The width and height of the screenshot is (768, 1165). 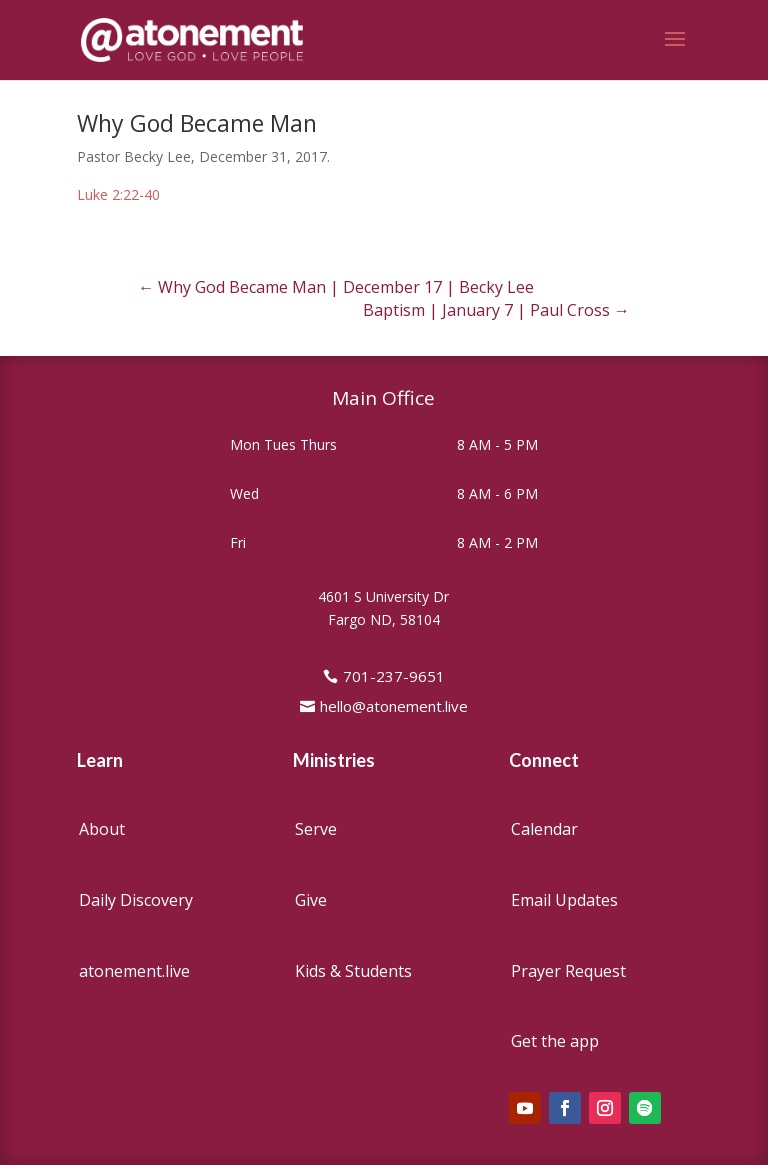 I want to click on Daily Discovery, so click(x=136, y=900).